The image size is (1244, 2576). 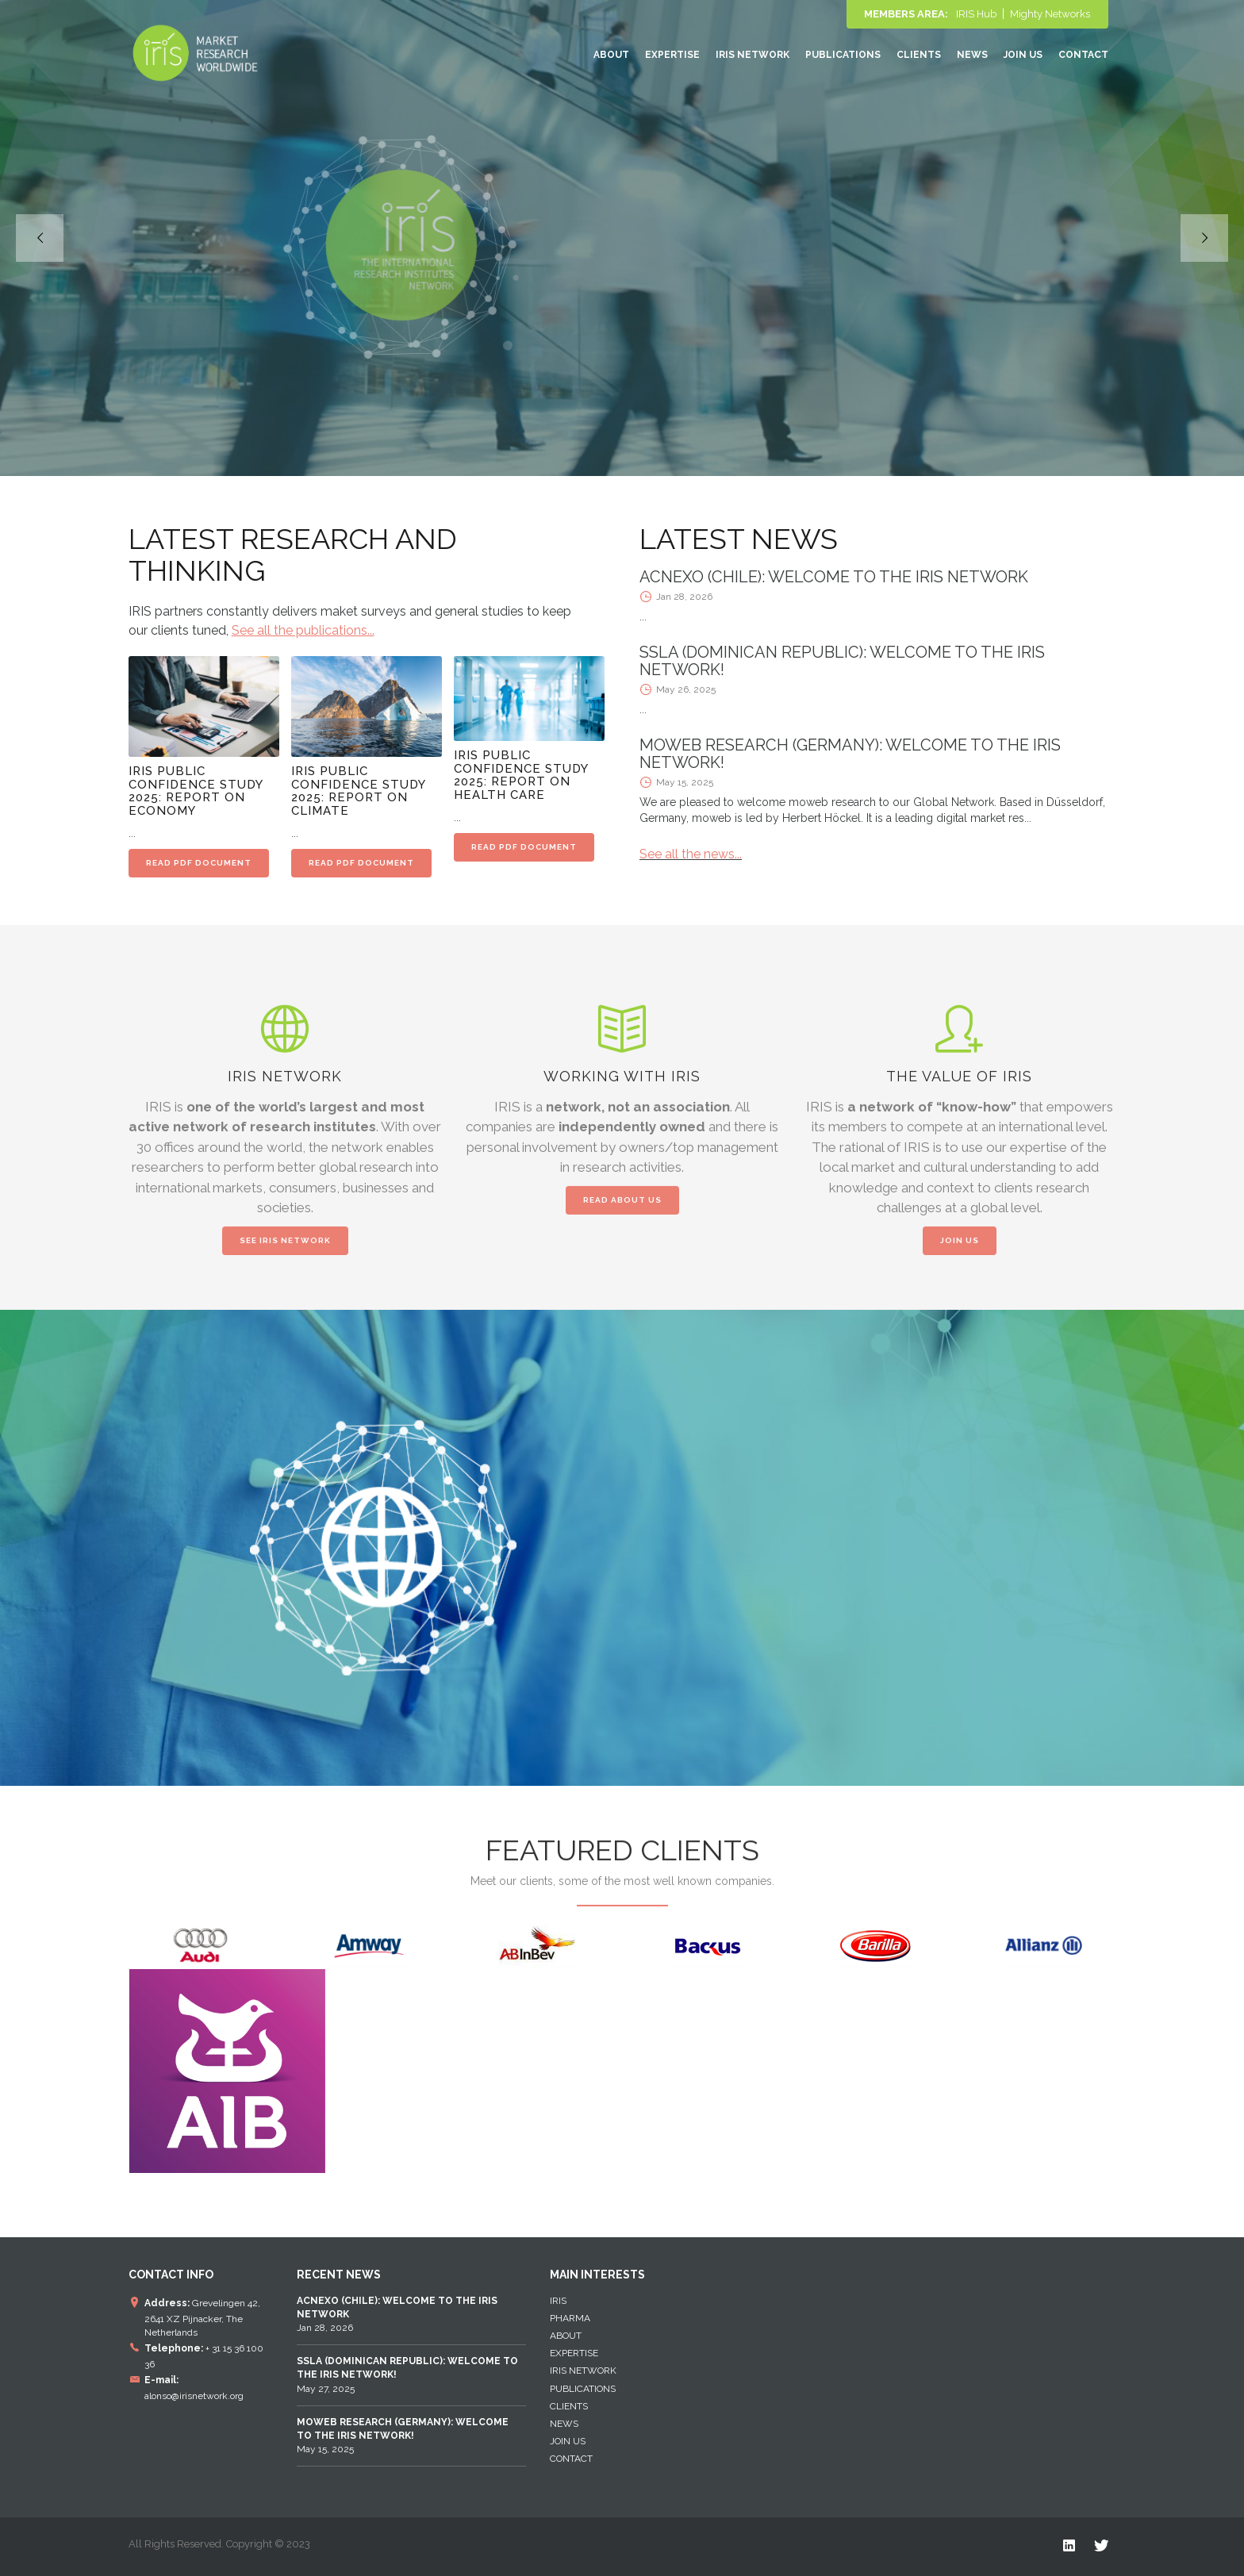 I want to click on See all the news..., so click(x=690, y=854).